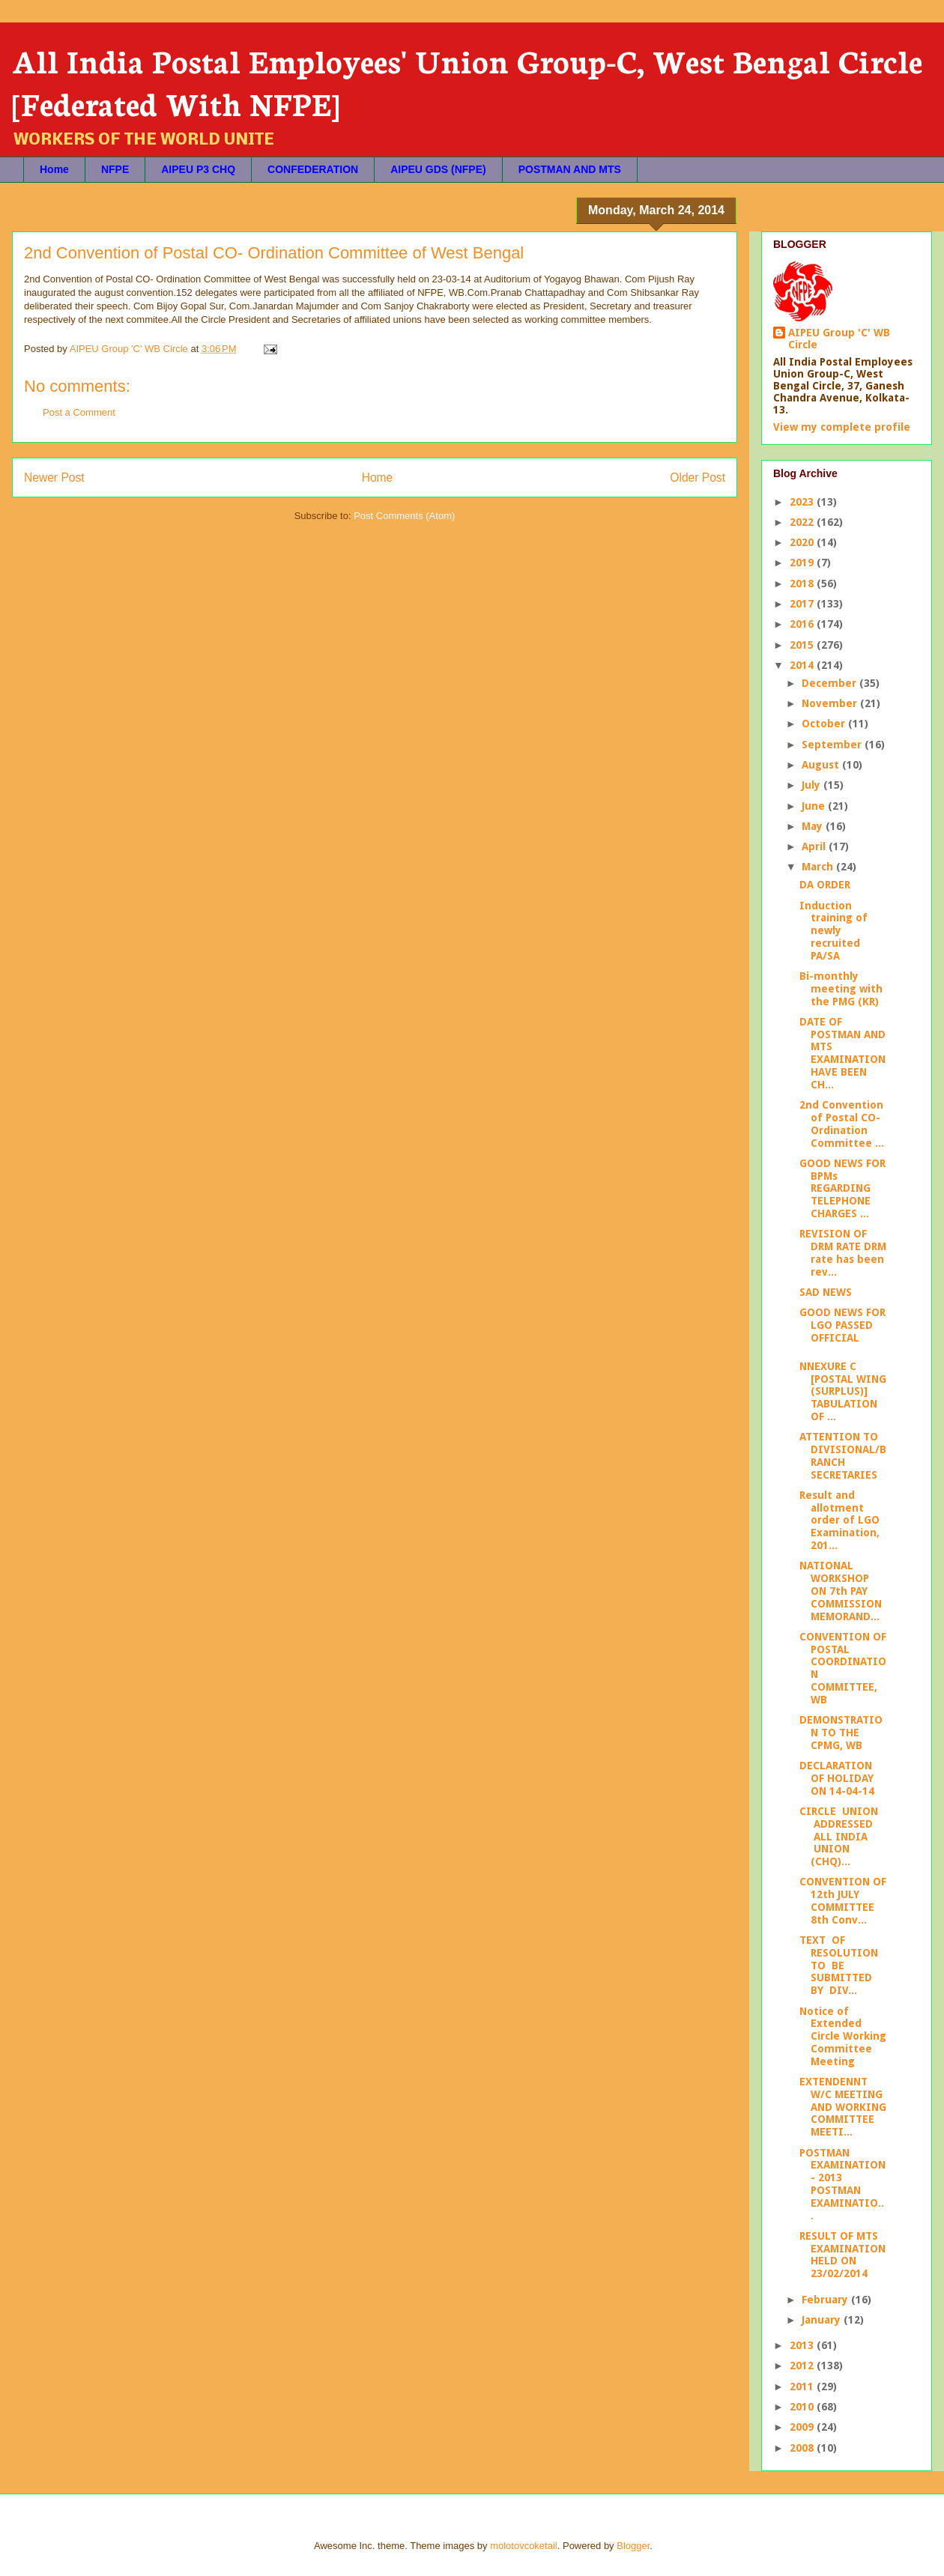  What do you see at coordinates (826, 2300) in the screenshot?
I see `February` at bounding box center [826, 2300].